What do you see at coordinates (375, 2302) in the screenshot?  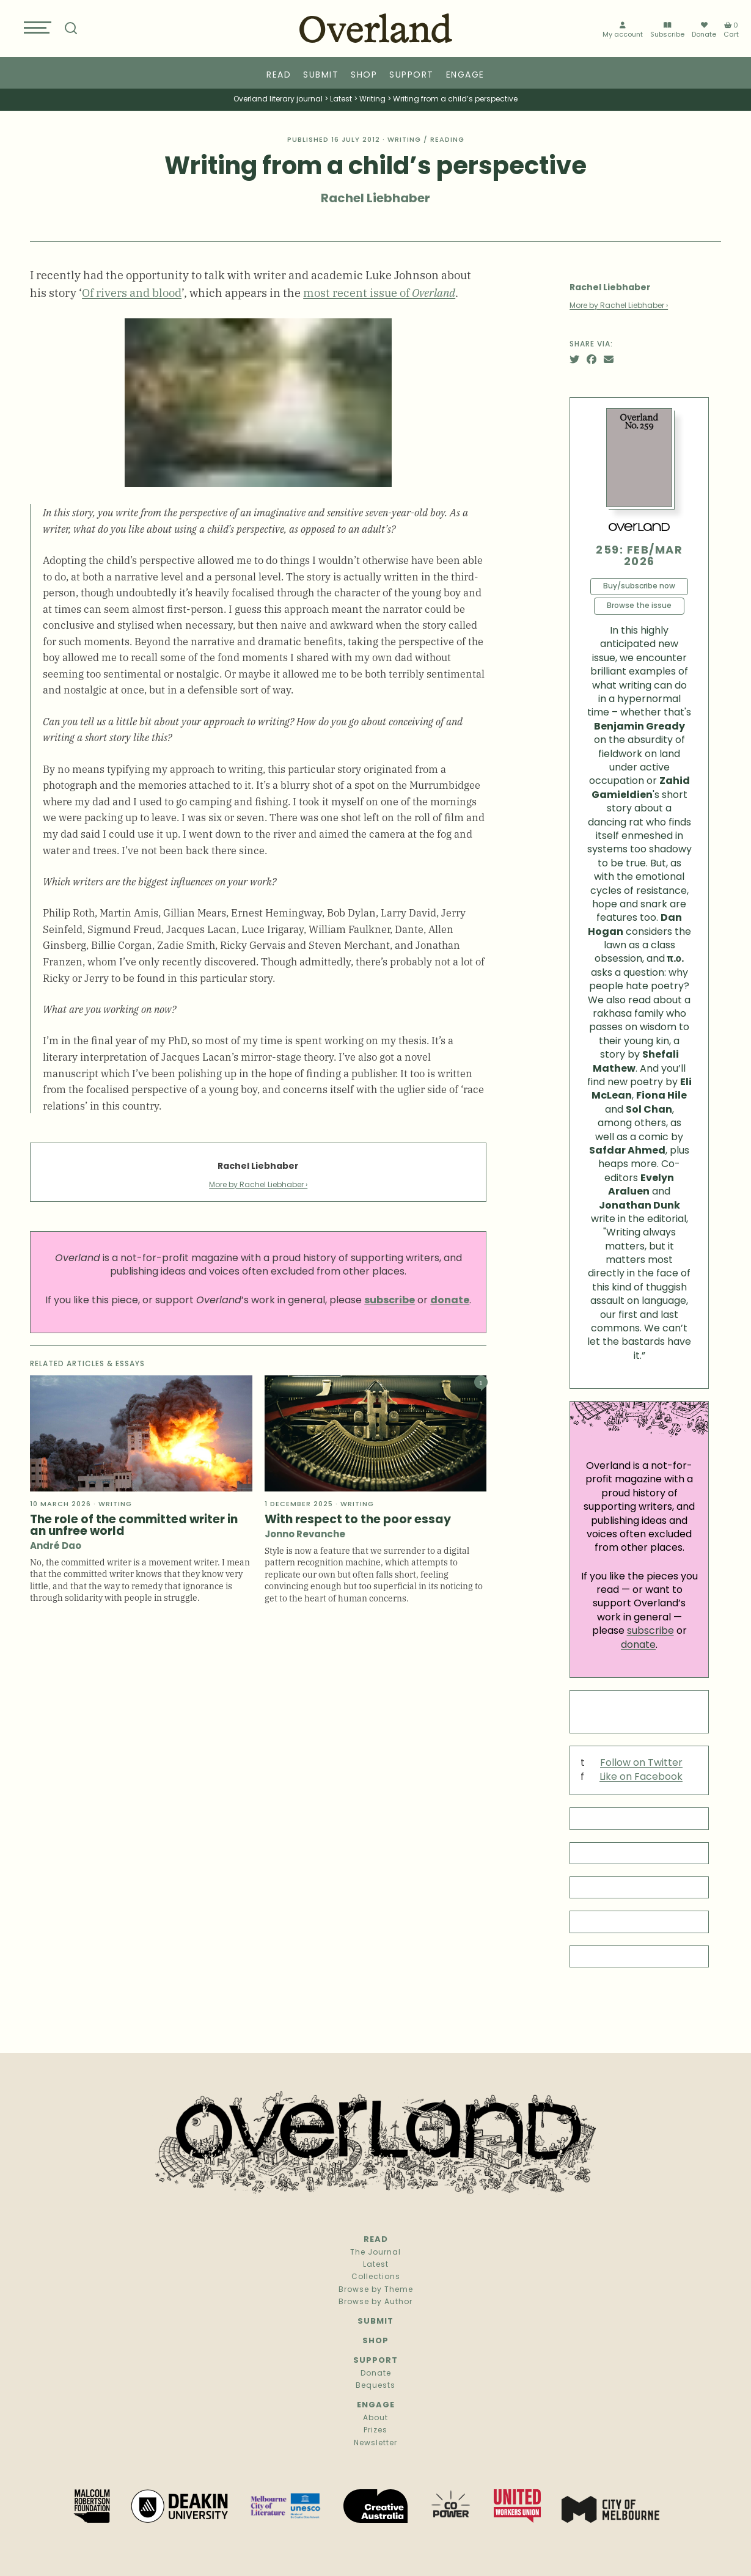 I see `Browse by Author` at bounding box center [375, 2302].